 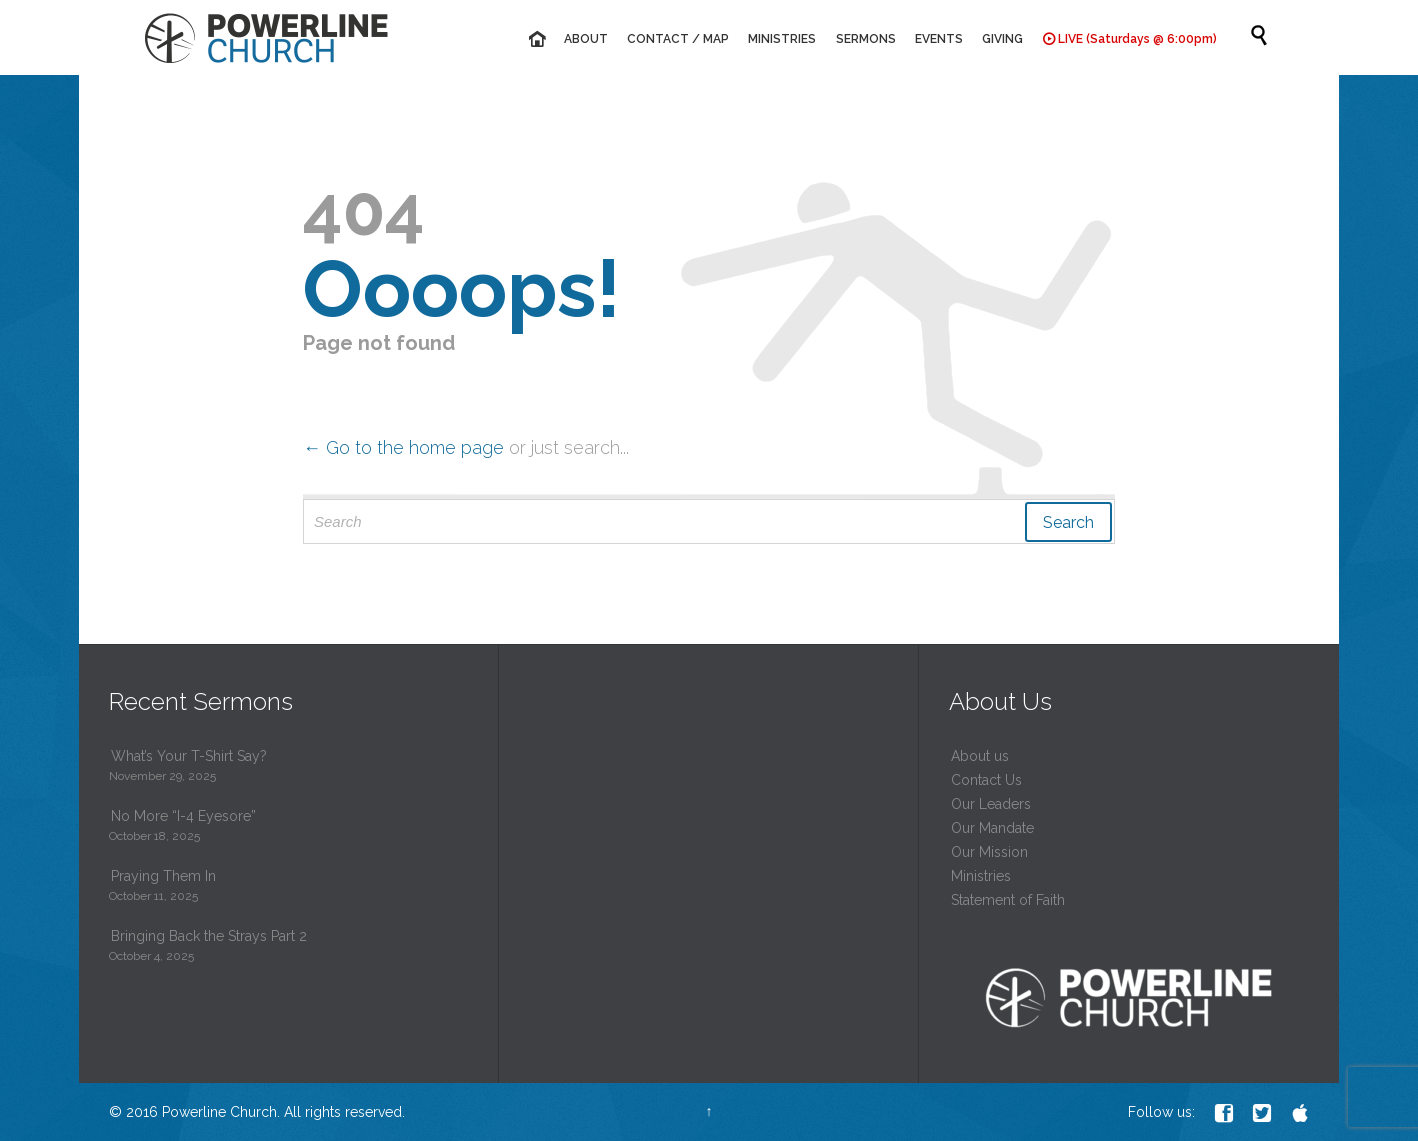 I want to click on Contact Us, so click(x=986, y=780).